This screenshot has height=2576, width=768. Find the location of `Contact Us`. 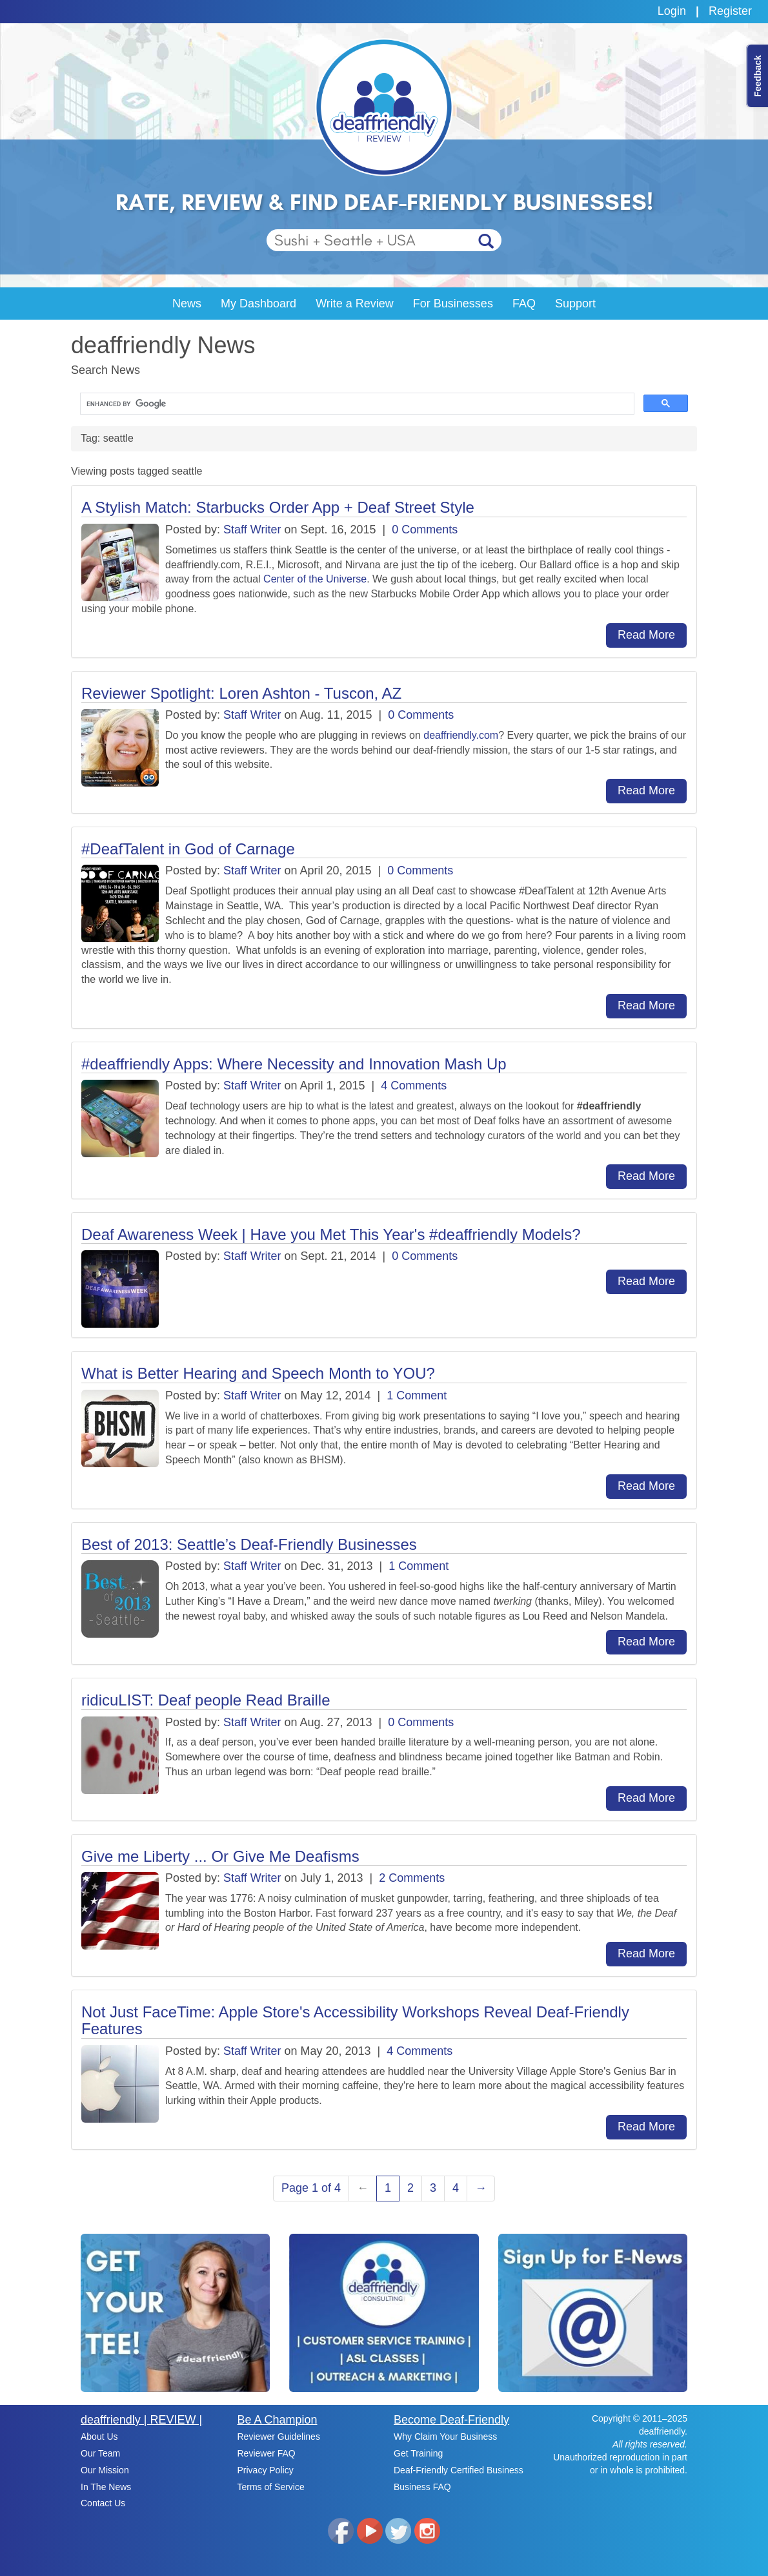

Contact Us is located at coordinates (103, 2503).